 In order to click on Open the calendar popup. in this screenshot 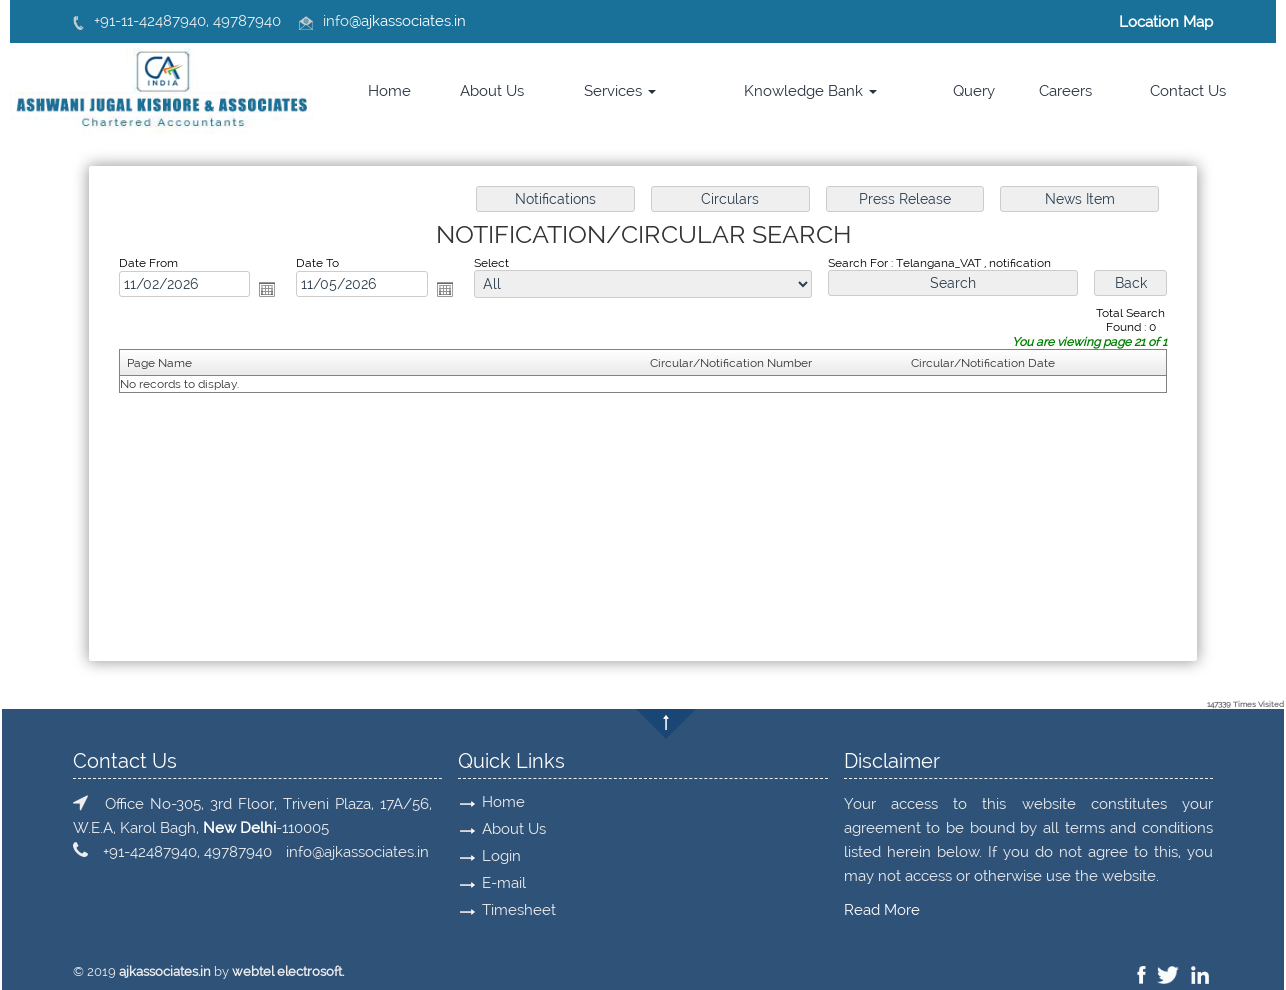, I will do `click(268, 289)`.